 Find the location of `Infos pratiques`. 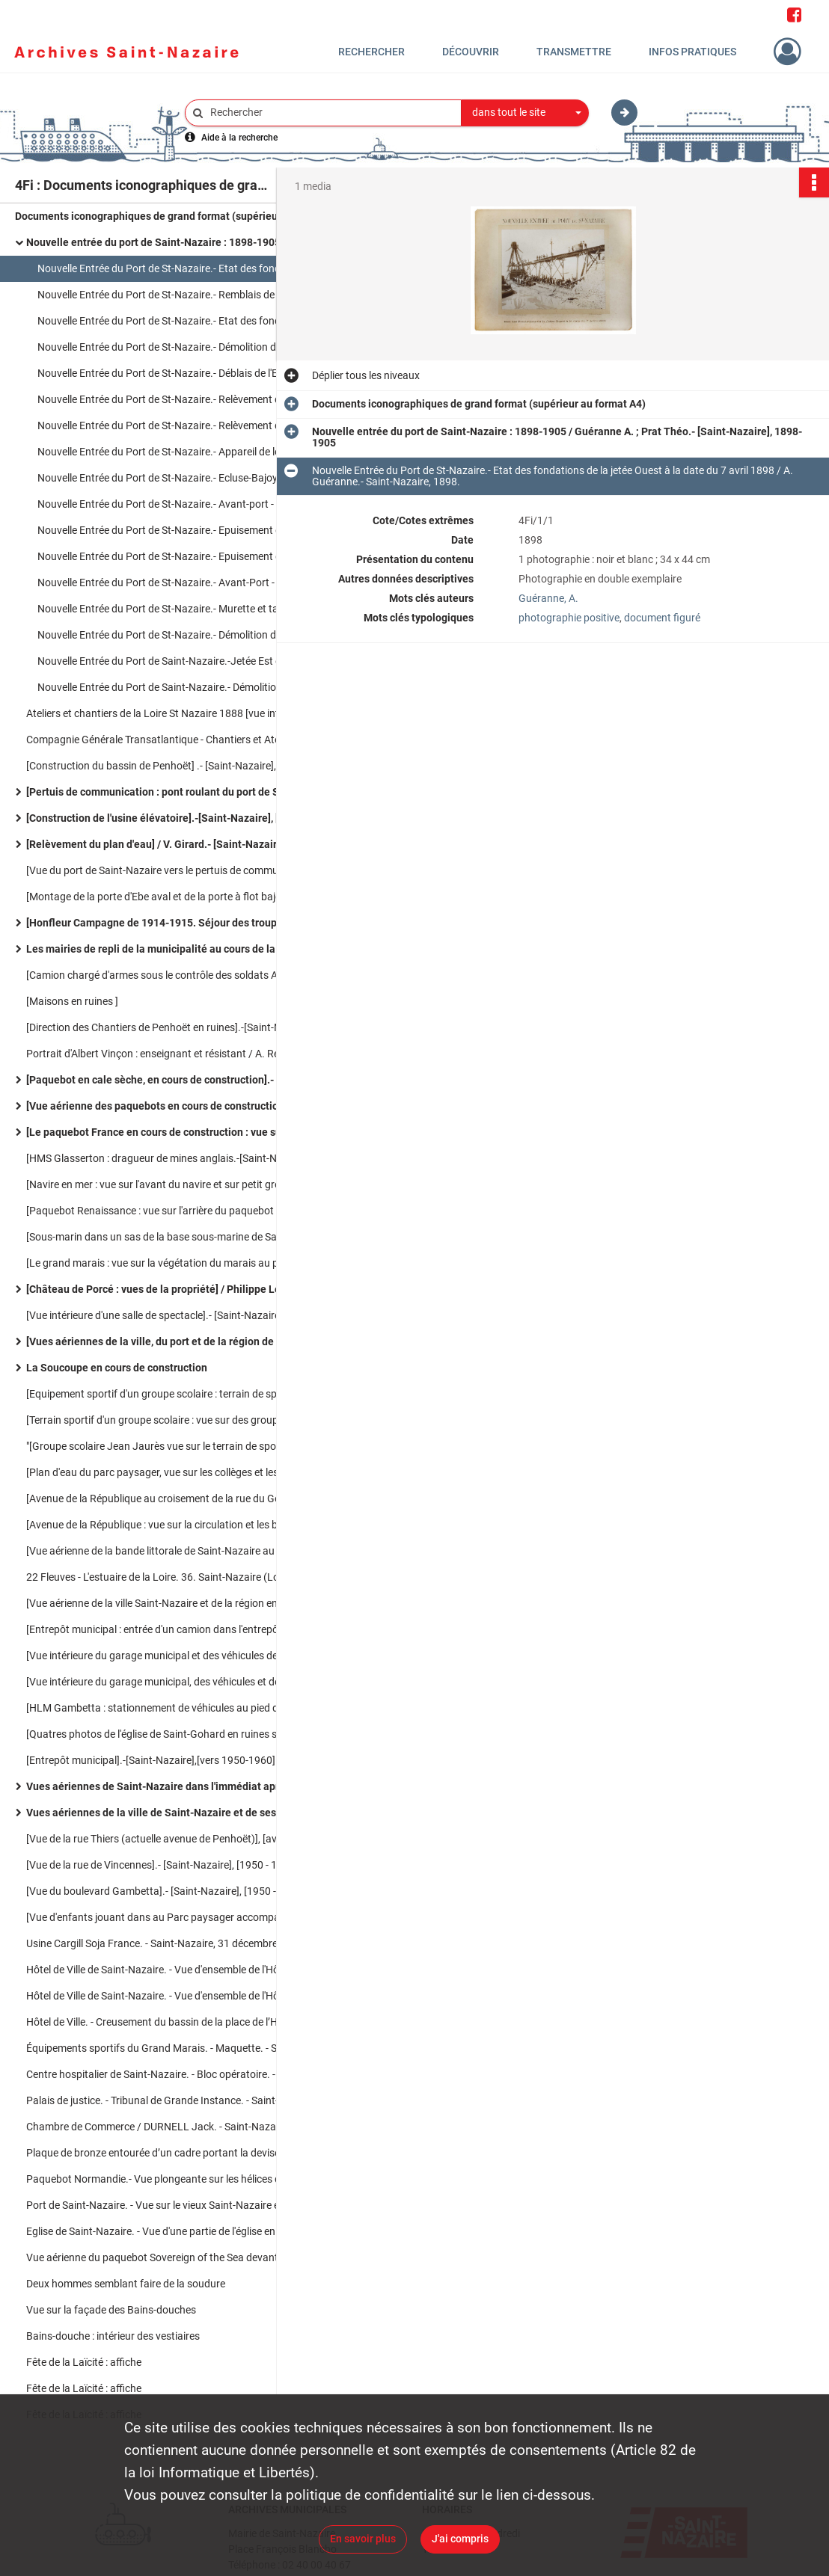

Infos pratiques is located at coordinates (692, 52).